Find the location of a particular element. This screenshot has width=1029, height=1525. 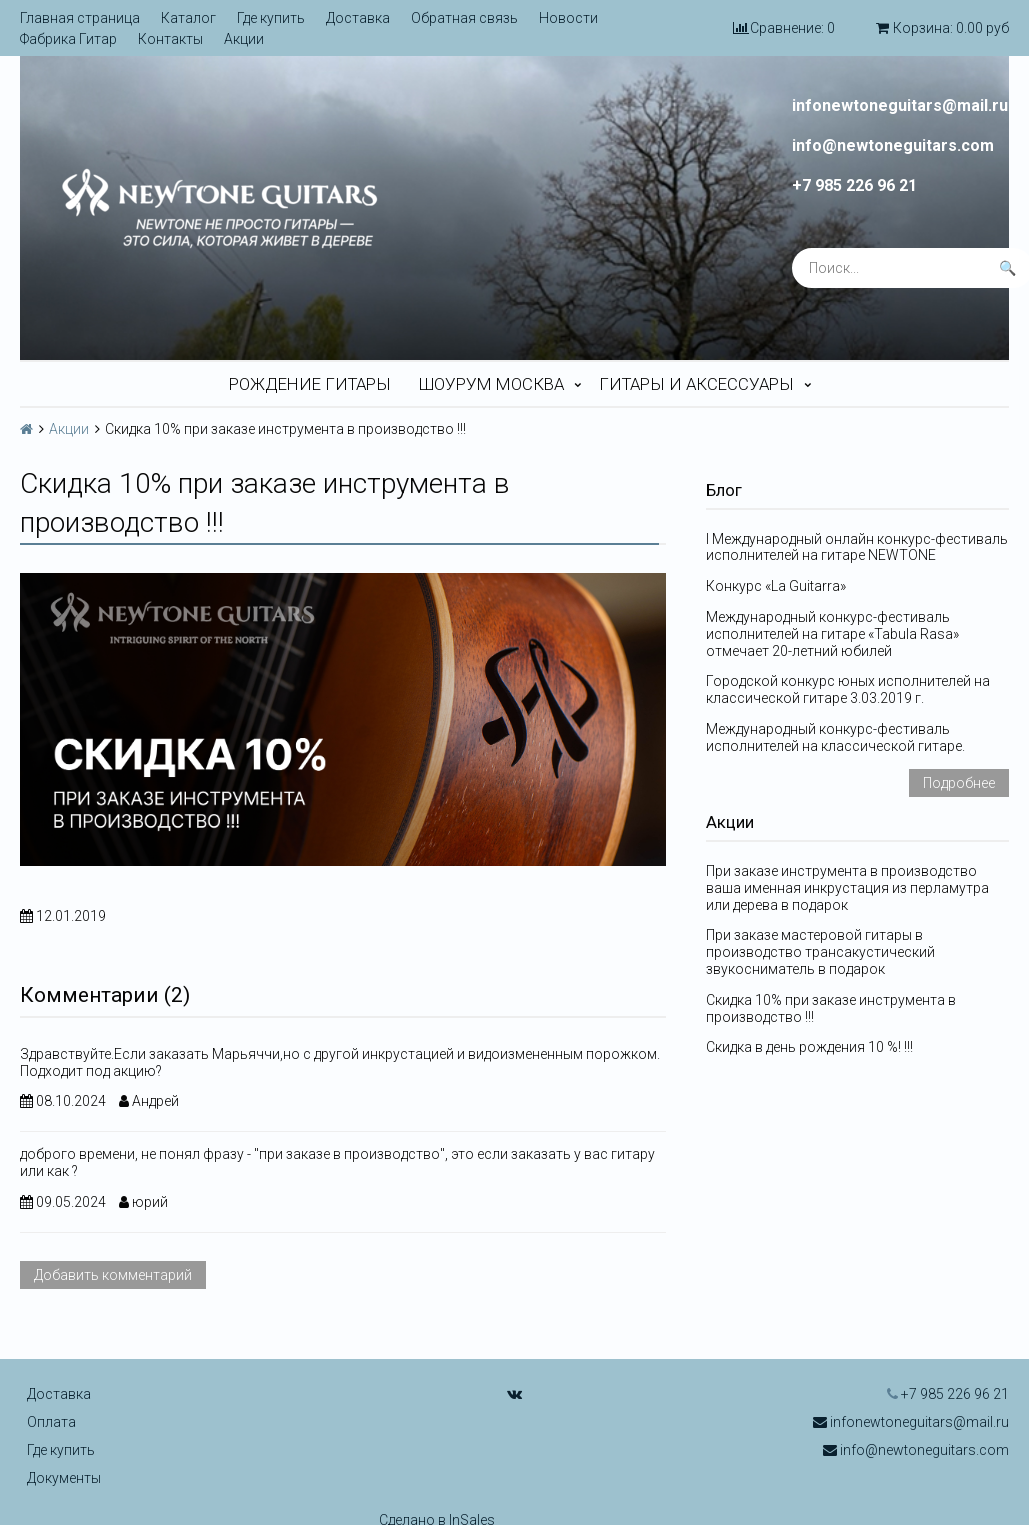

Доставка is located at coordinates (358, 18).